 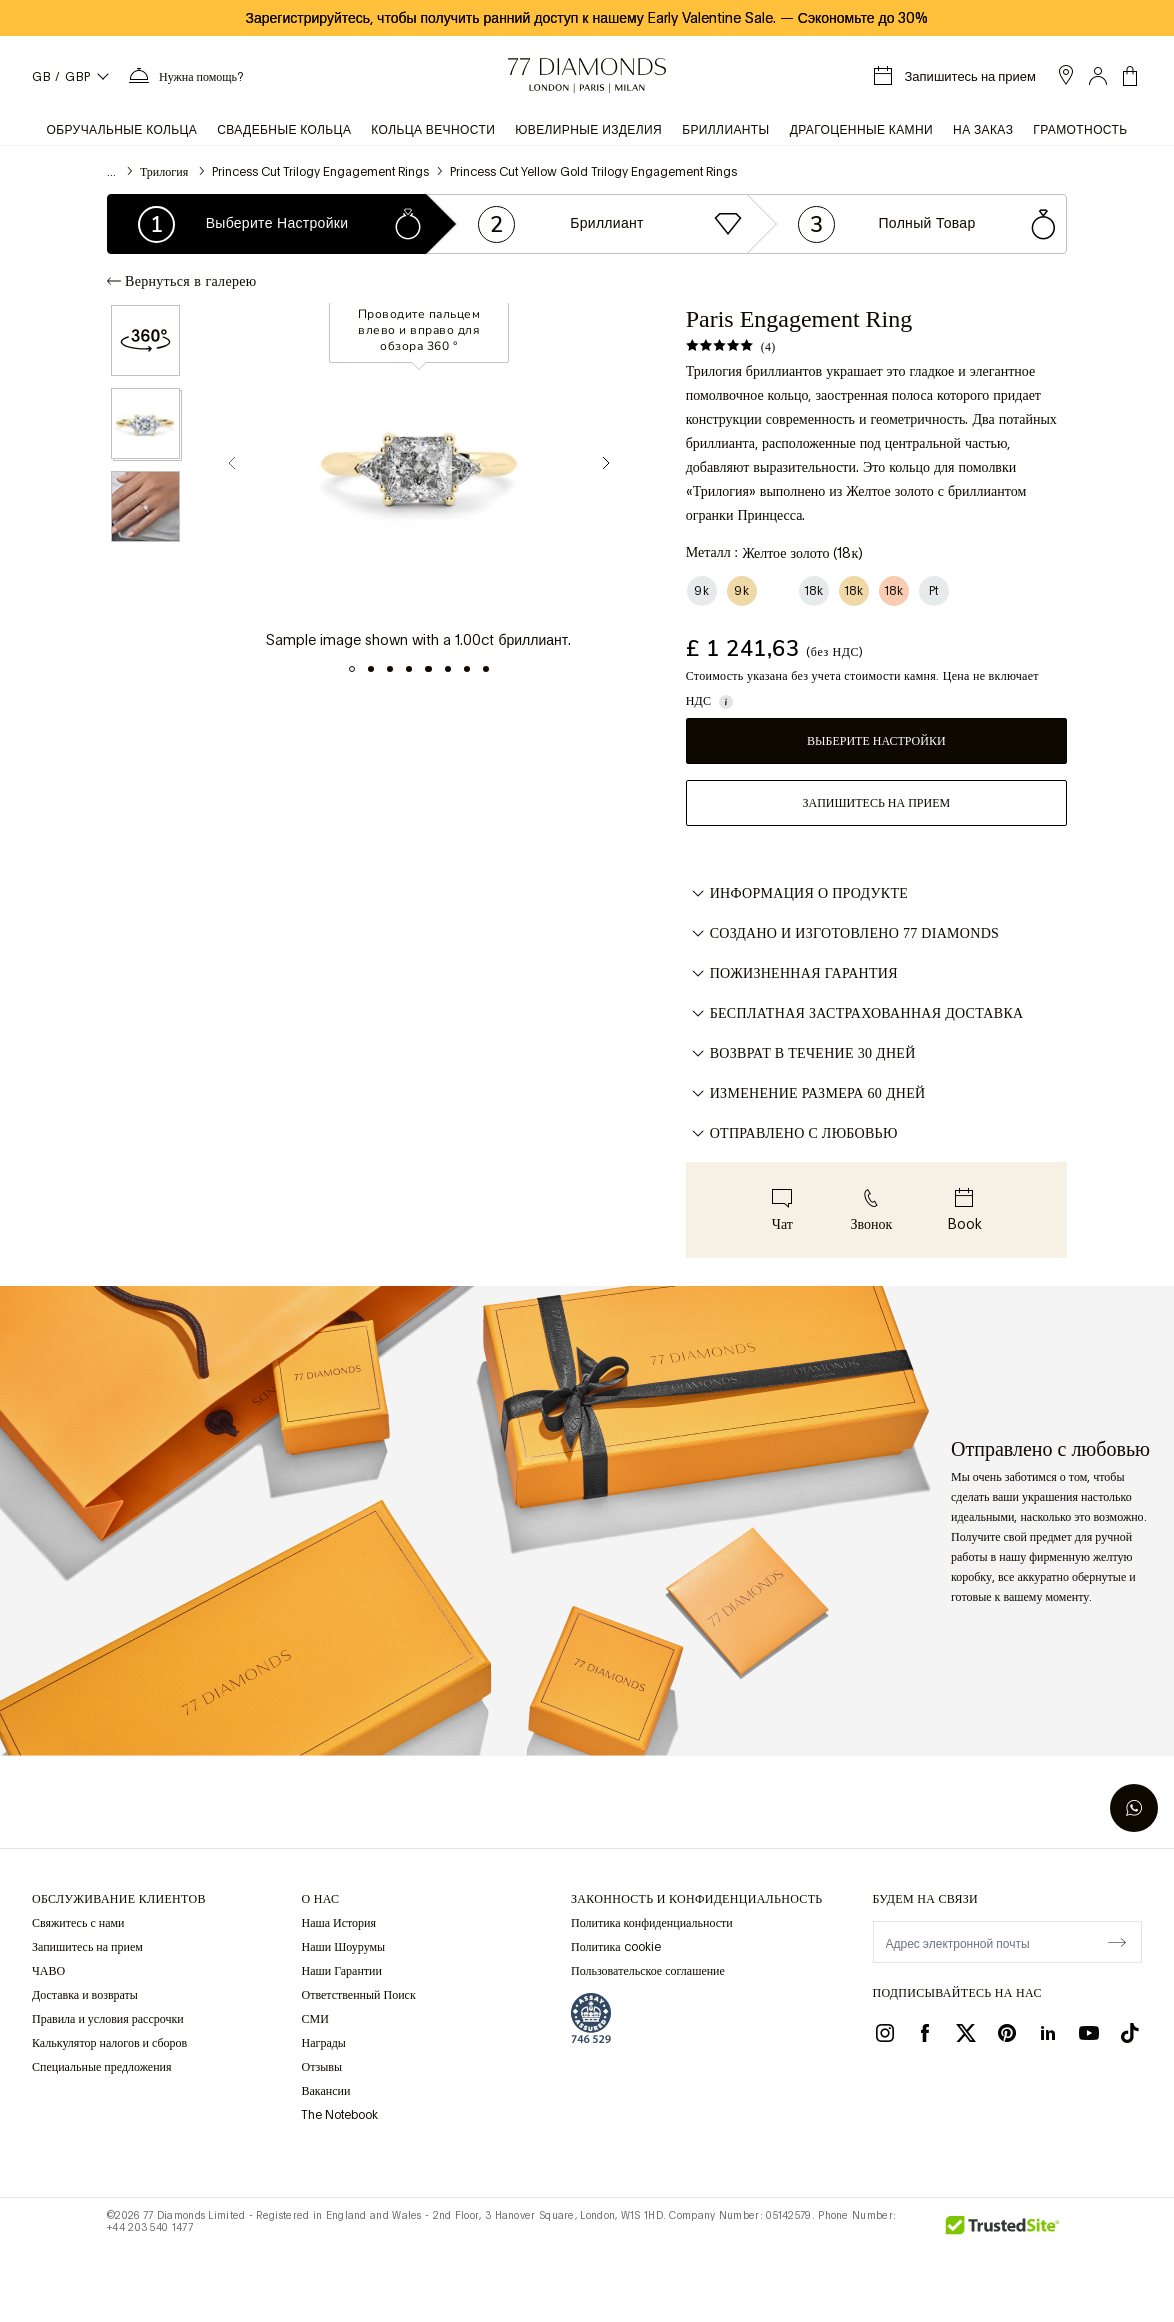 I want to click on ЧАВО, so click(x=48, y=1971).